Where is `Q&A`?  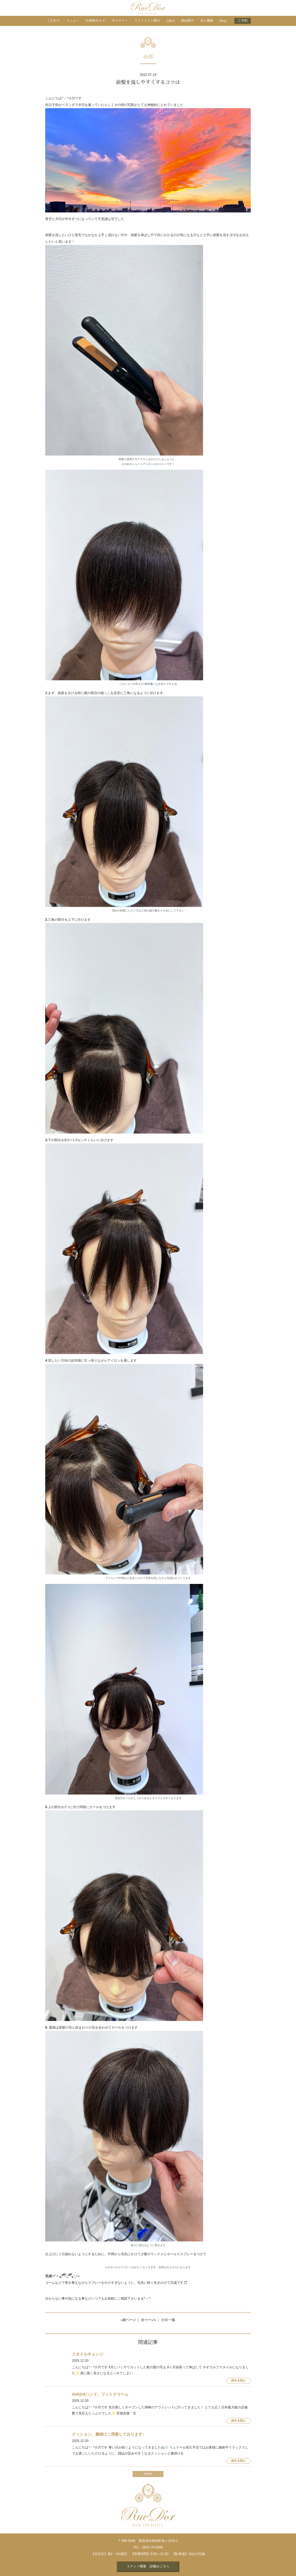 Q&A is located at coordinates (170, 20).